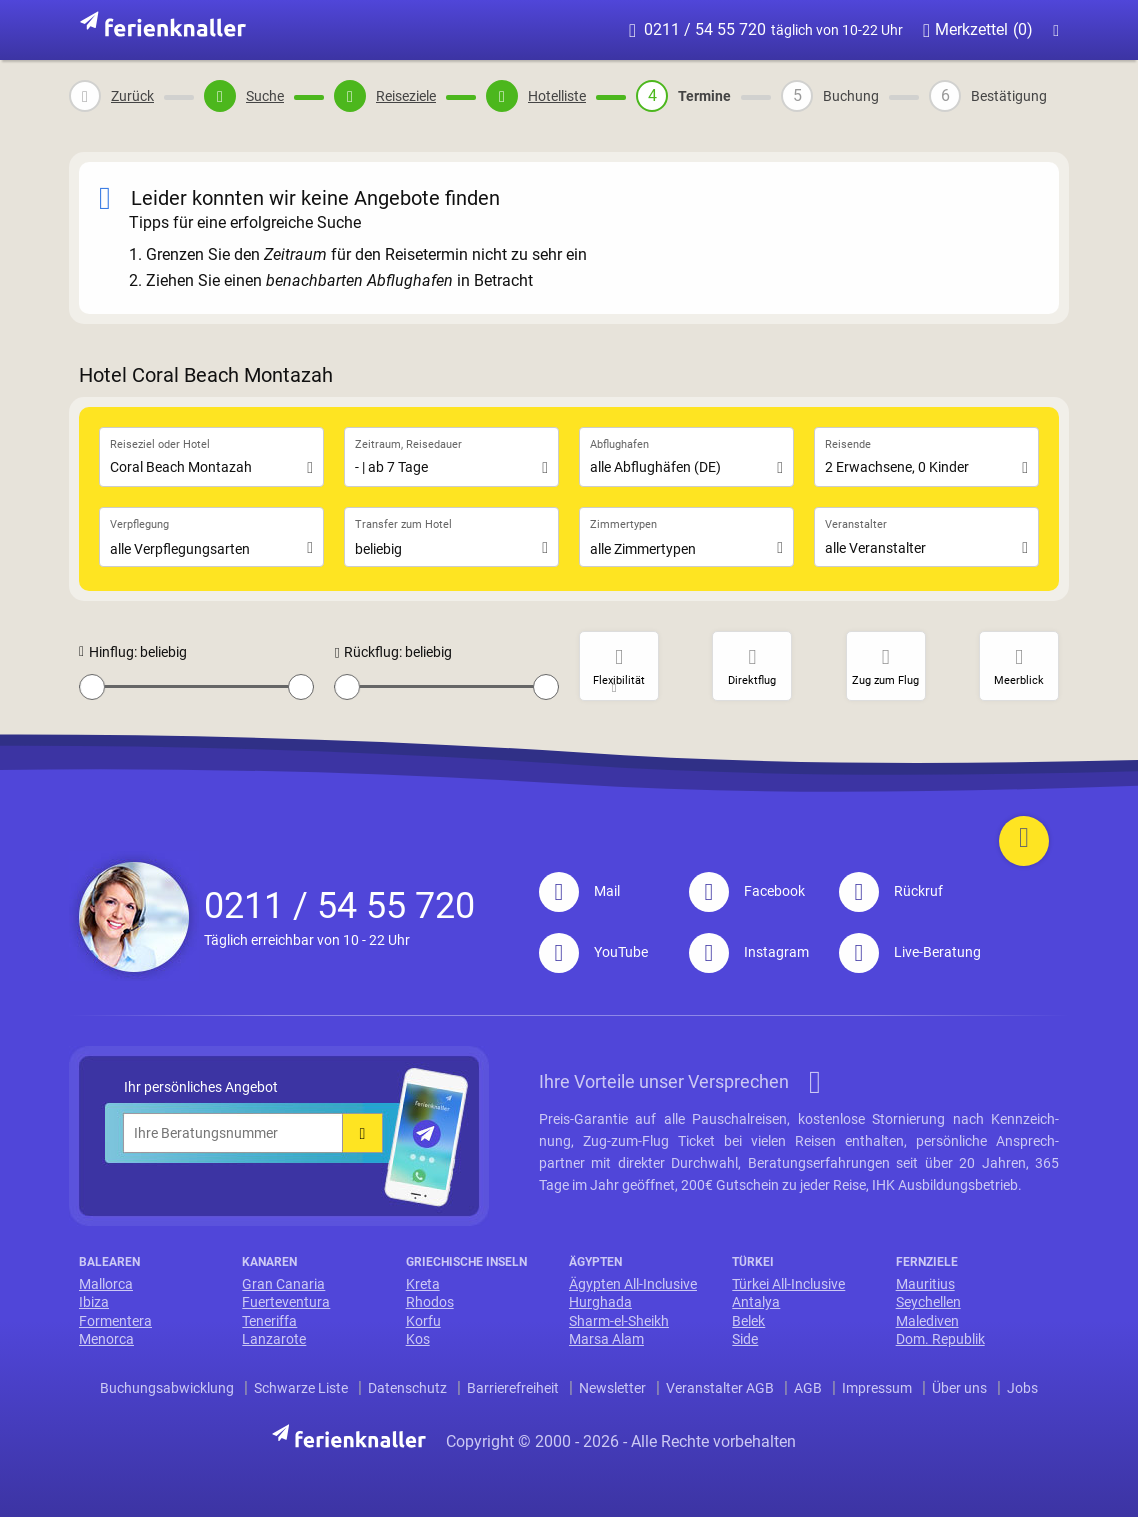  What do you see at coordinates (132, 96) in the screenshot?
I see `Zurück` at bounding box center [132, 96].